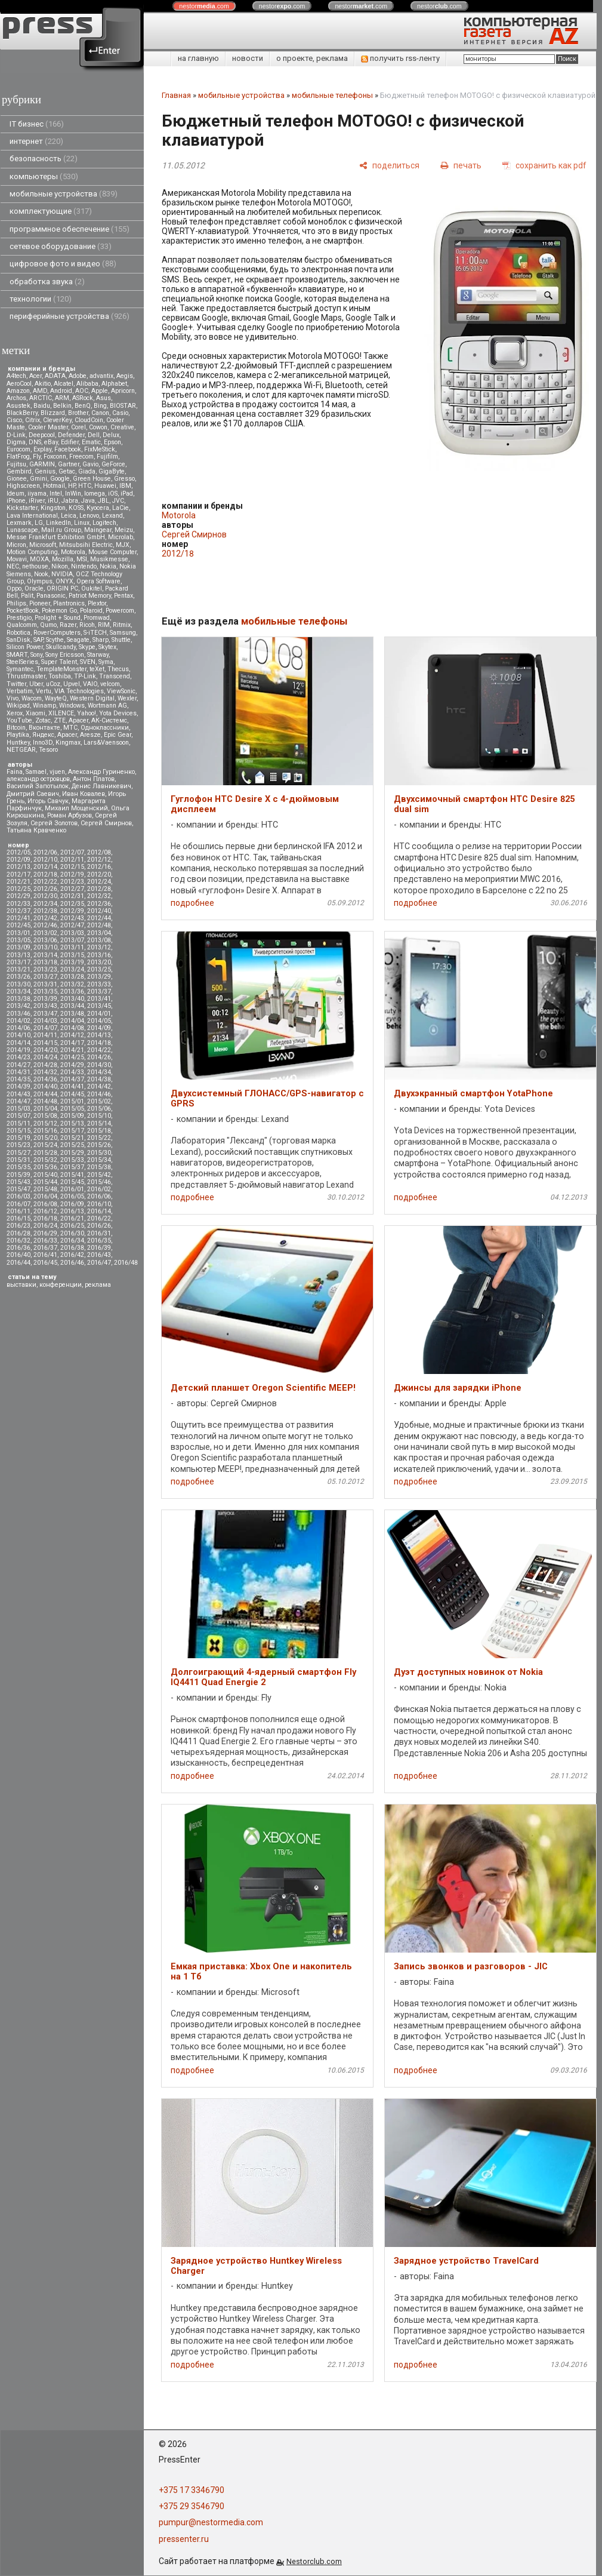  I want to click on Digma, so click(16, 442).